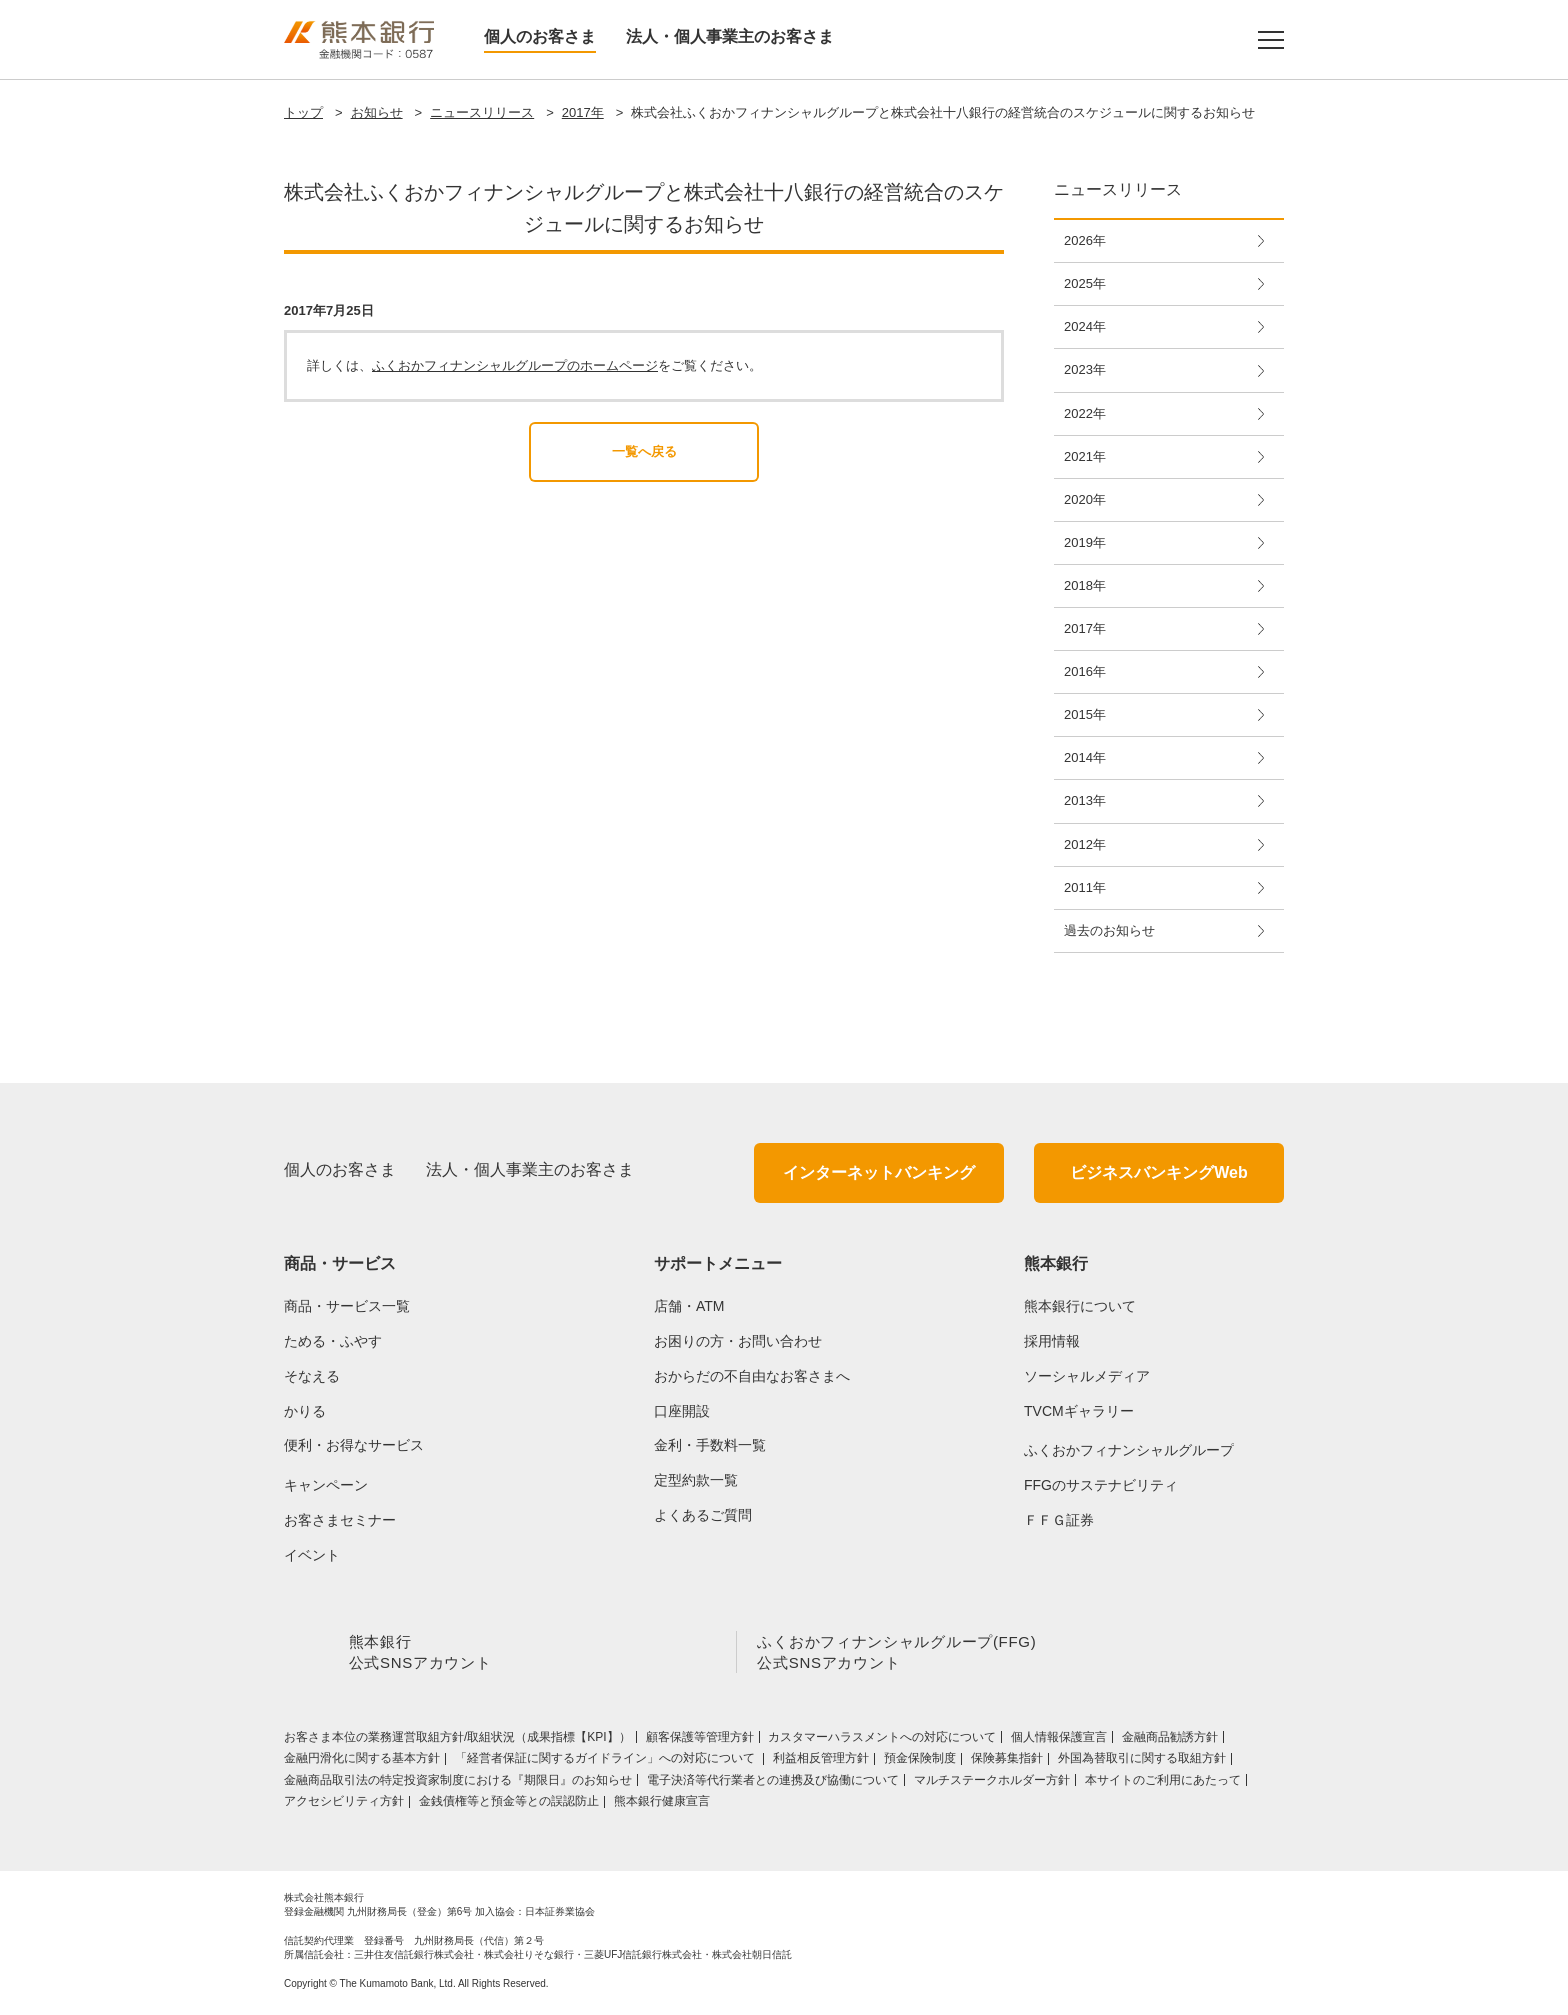 The image size is (1568, 2015). Describe the element at coordinates (700, 1741) in the screenshot. I see `顧客保護等管理方針` at that location.